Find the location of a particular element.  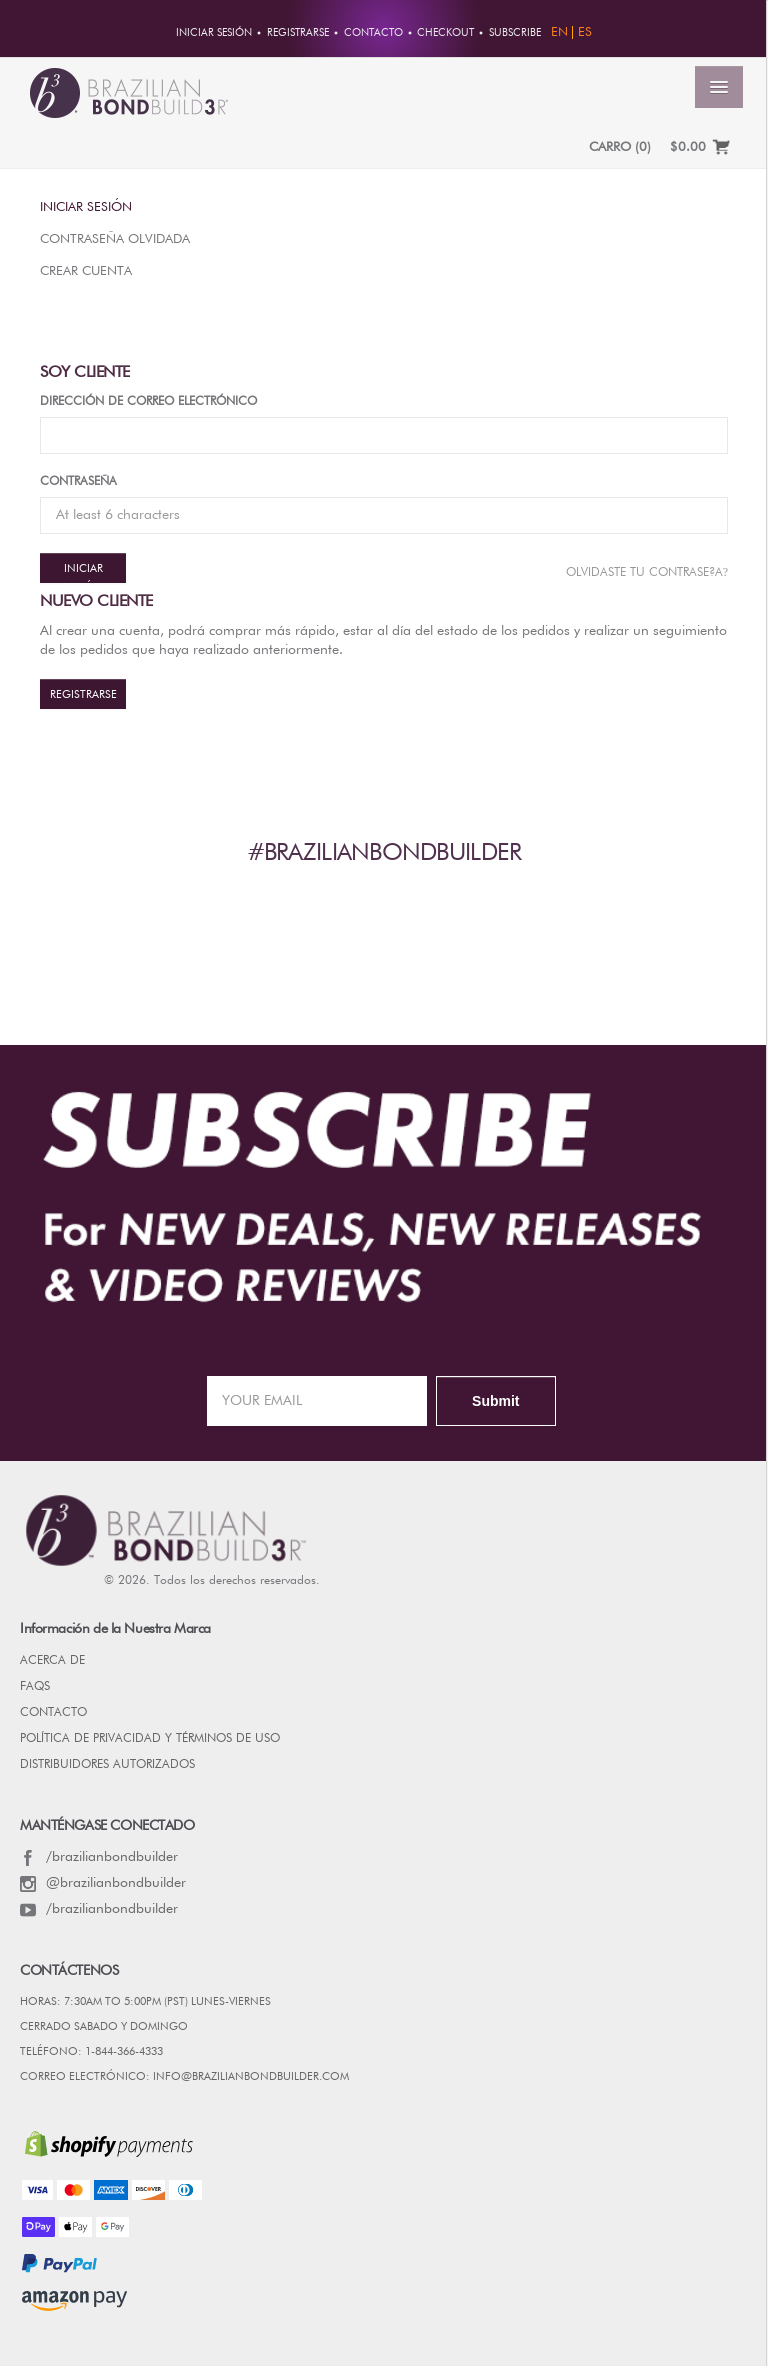

EN is located at coordinates (559, 32).